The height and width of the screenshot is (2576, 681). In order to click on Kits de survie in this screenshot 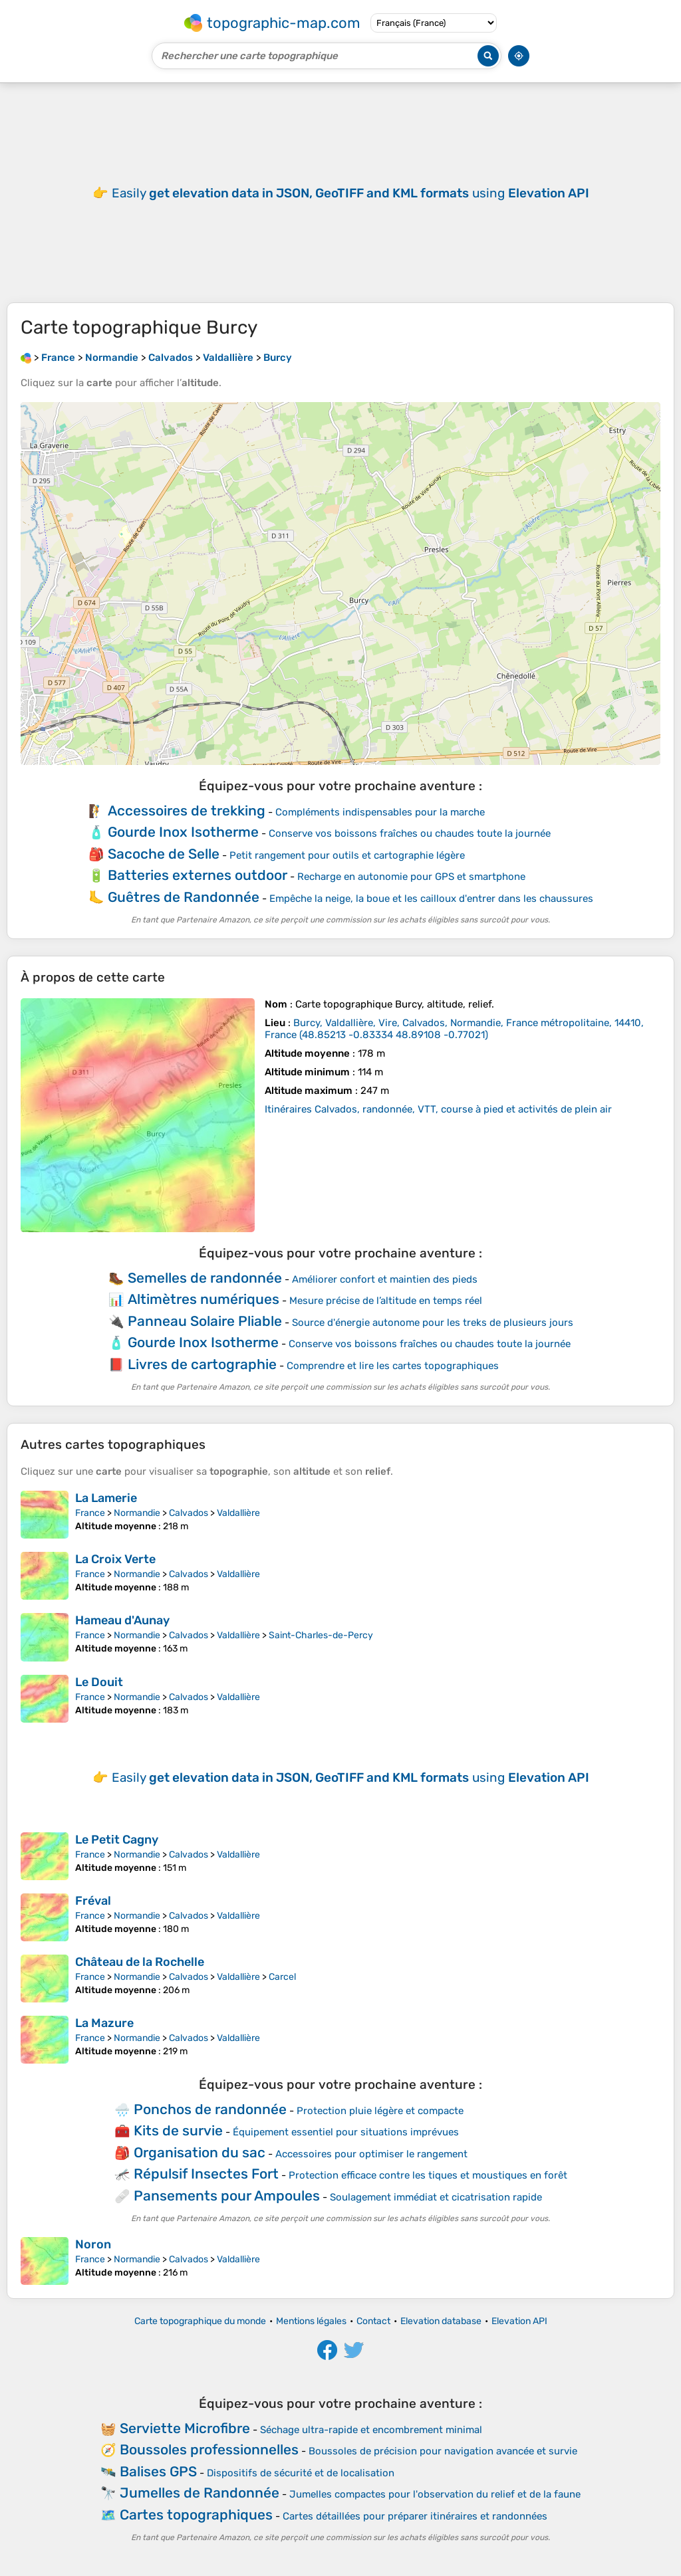, I will do `click(178, 2130)`.